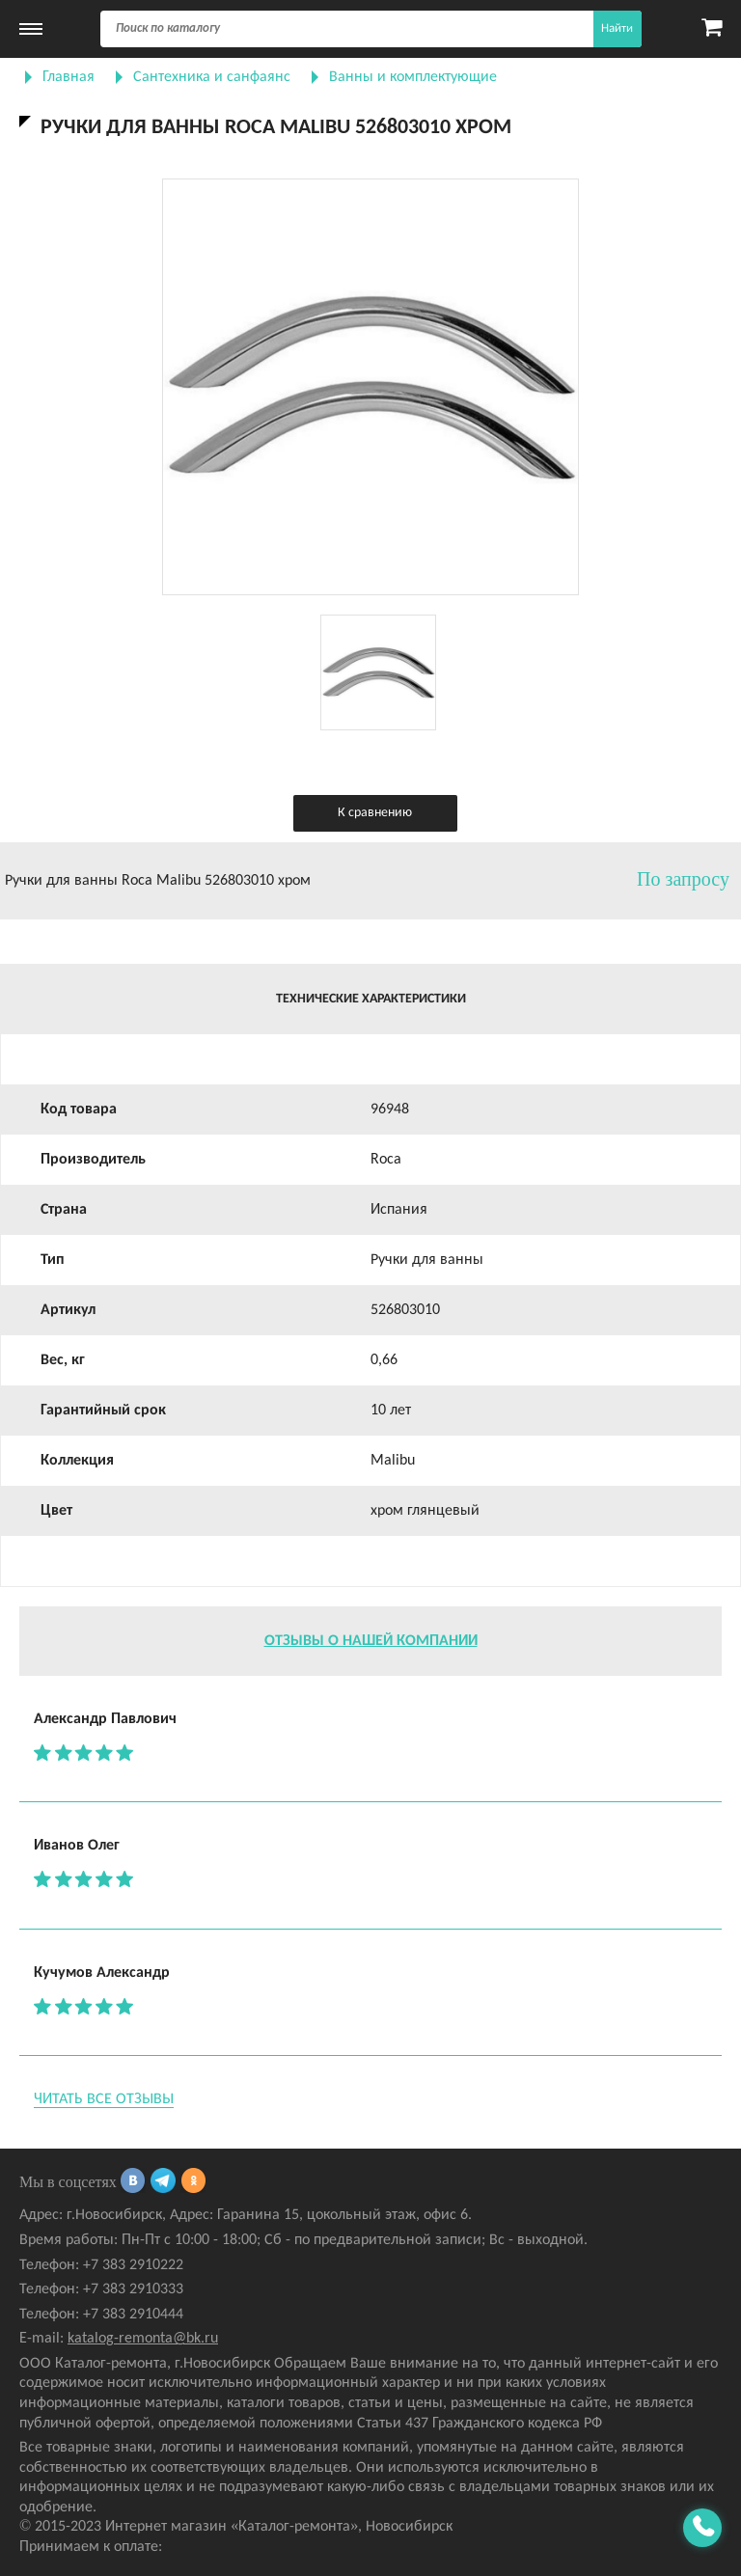 Image resolution: width=741 pixels, height=2576 pixels. What do you see at coordinates (413, 77) in the screenshot?
I see `Ванны и комплектующие` at bounding box center [413, 77].